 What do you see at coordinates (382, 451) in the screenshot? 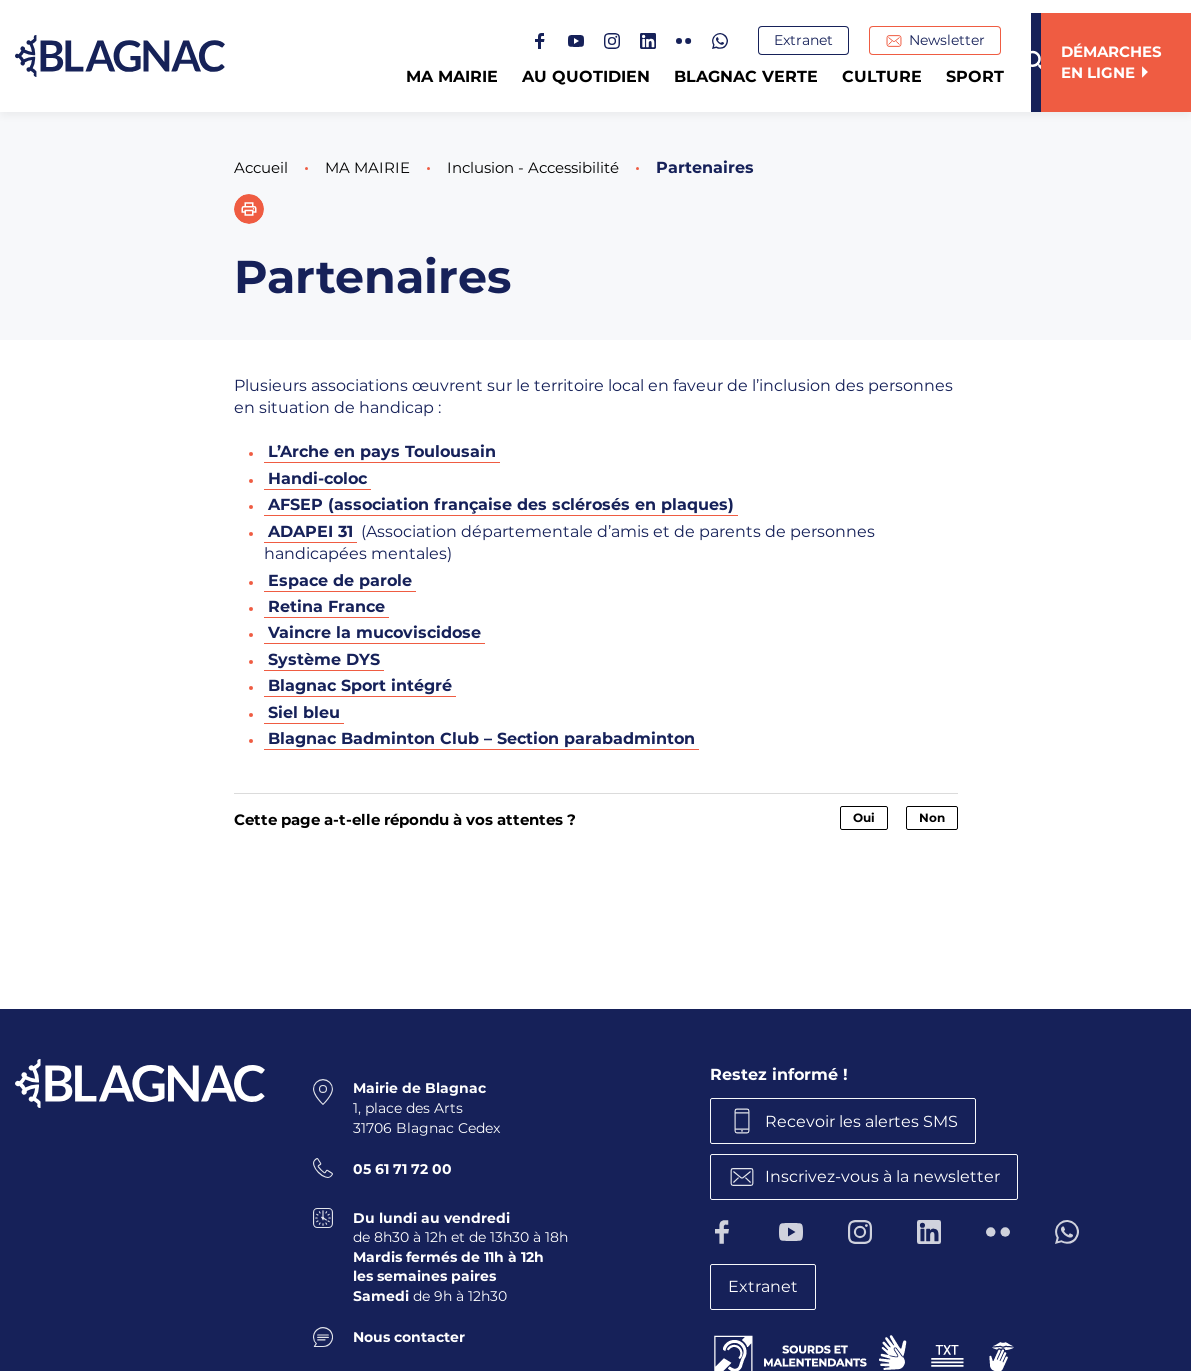
I see `L’Arche en pays Toulousain` at bounding box center [382, 451].